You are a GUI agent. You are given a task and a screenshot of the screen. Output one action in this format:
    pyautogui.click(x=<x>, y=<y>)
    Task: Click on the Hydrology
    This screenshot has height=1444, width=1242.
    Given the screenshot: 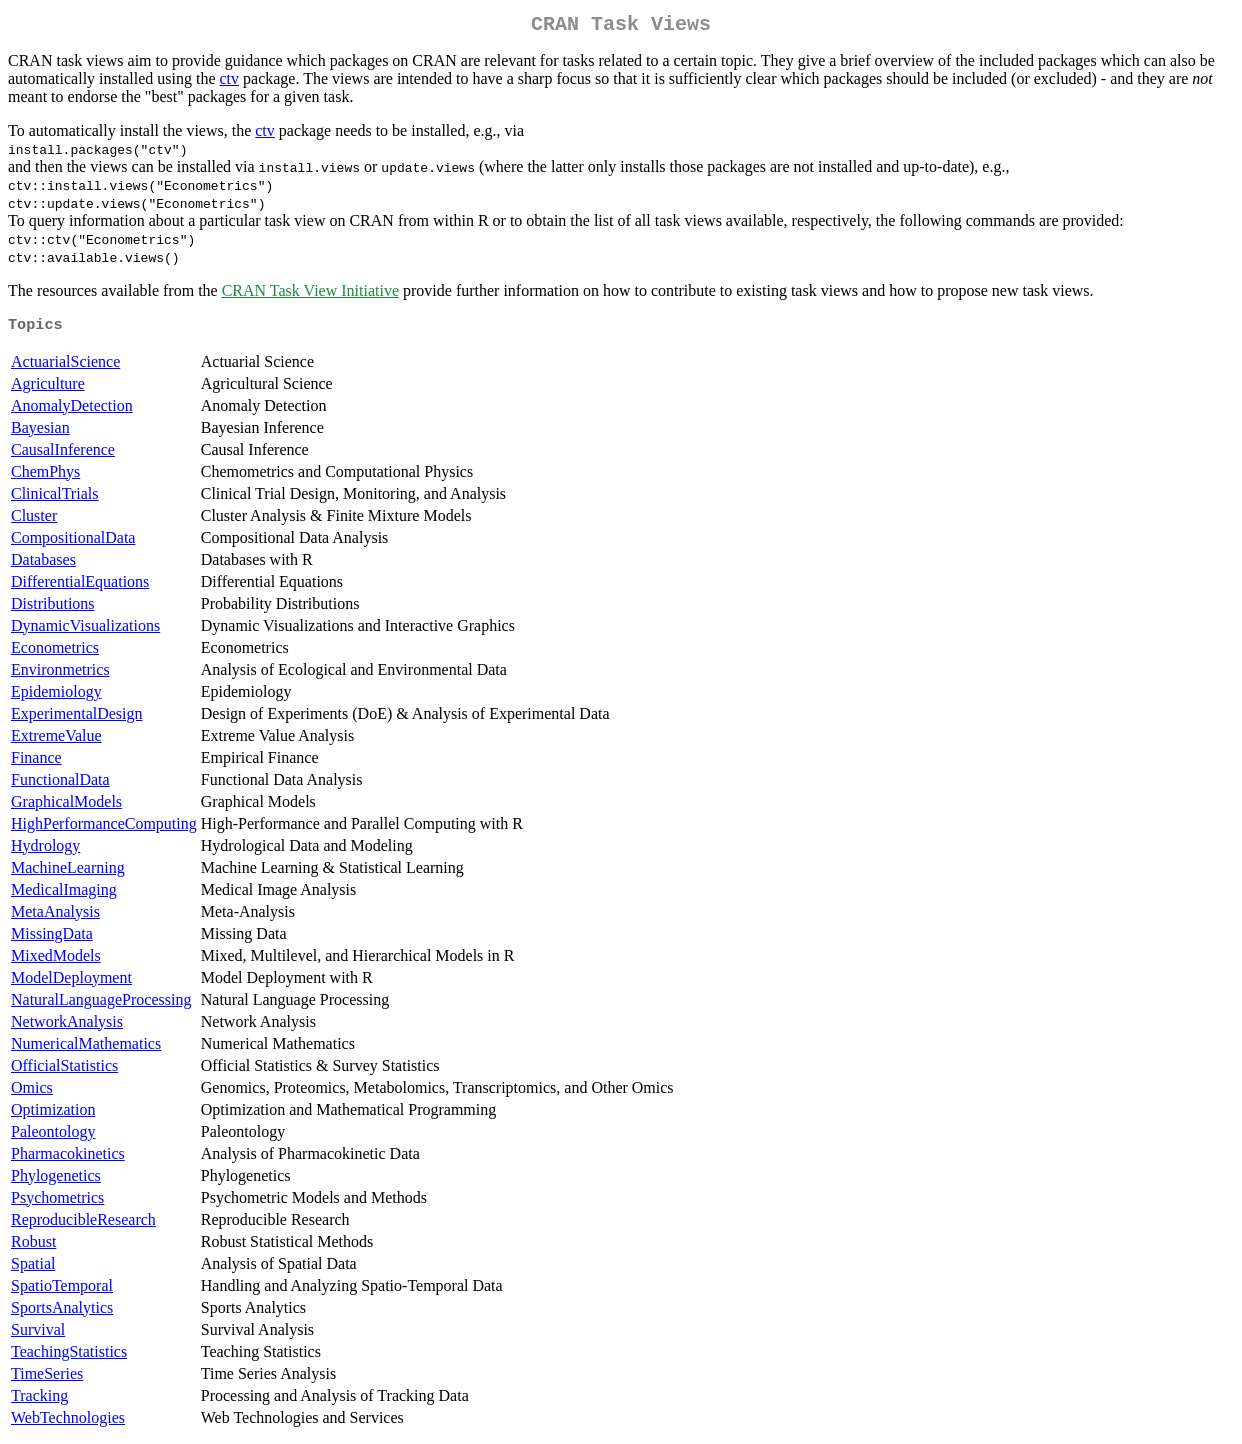 What is the action you would take?
    pyautogui.click(x=45, y=851)
    